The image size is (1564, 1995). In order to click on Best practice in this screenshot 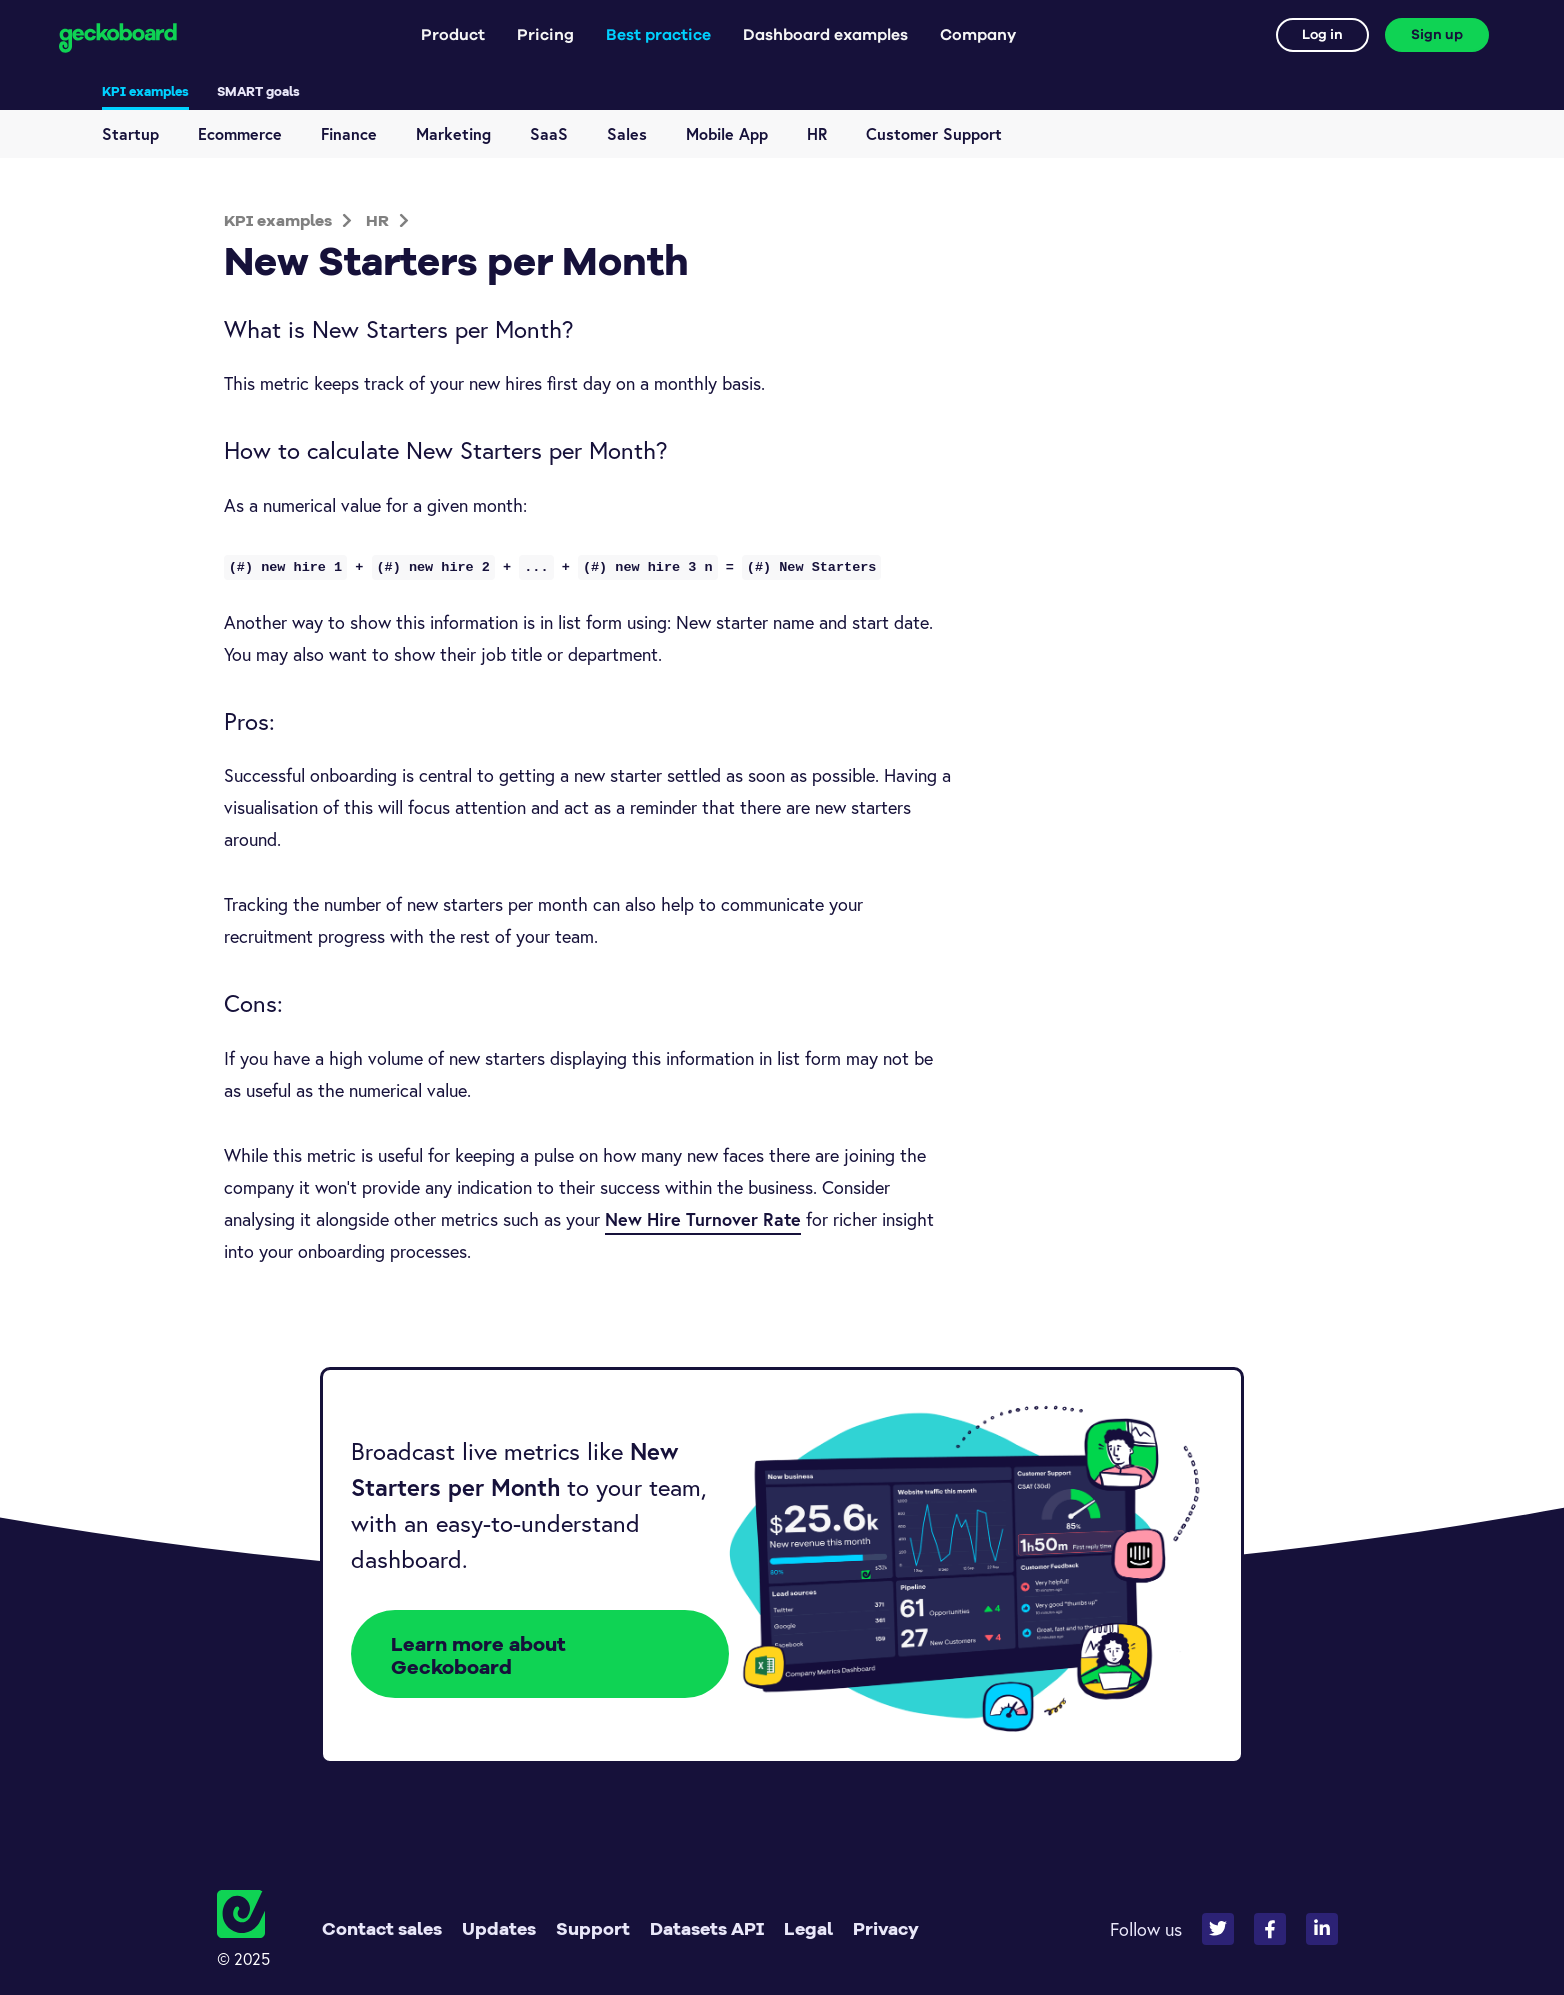, I will do `click(658, 35)`.